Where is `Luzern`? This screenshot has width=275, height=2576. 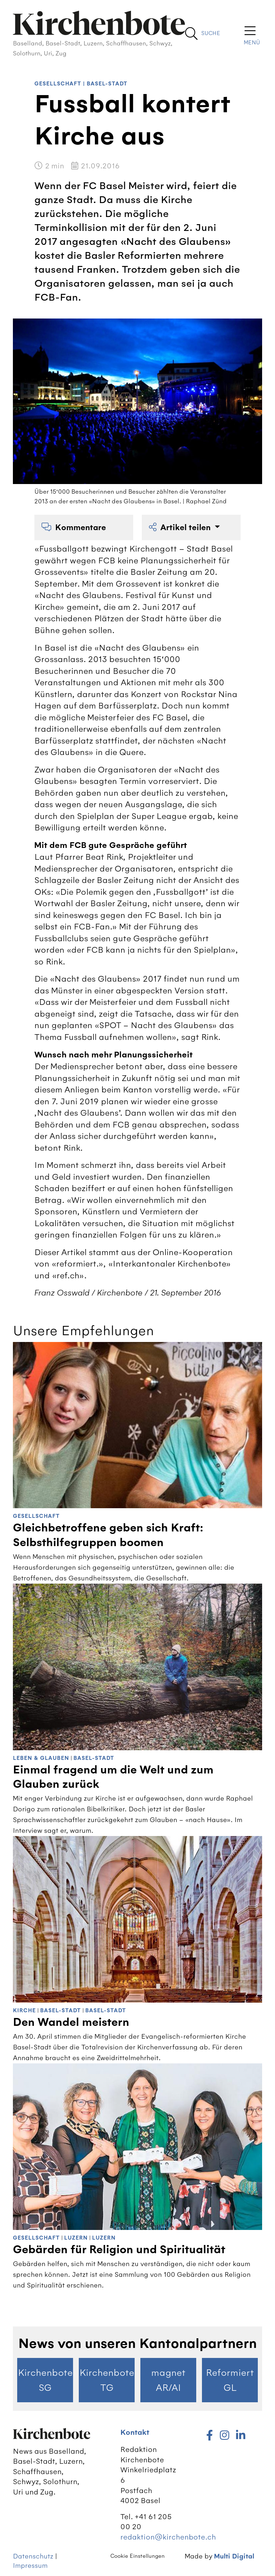
Luzern is located at coordinates (76, 2238).